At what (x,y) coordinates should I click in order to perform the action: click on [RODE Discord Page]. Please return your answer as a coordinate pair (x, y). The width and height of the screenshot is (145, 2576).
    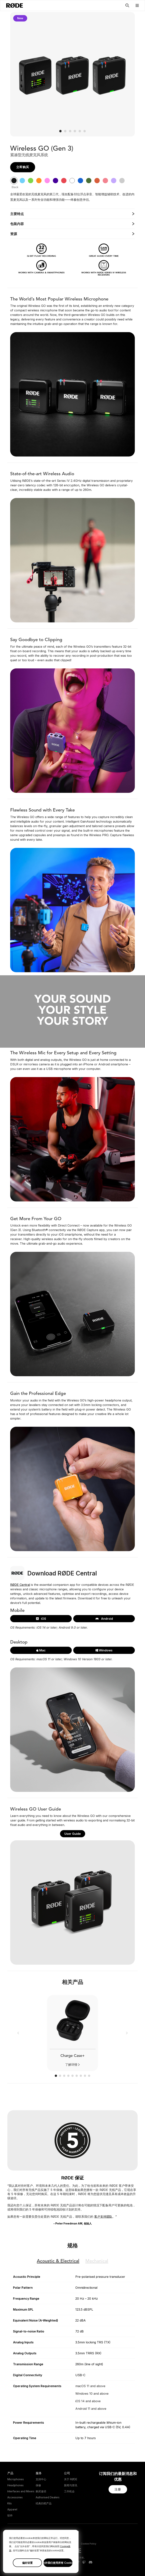
    Looking at the image, I should click on (90, 2562).